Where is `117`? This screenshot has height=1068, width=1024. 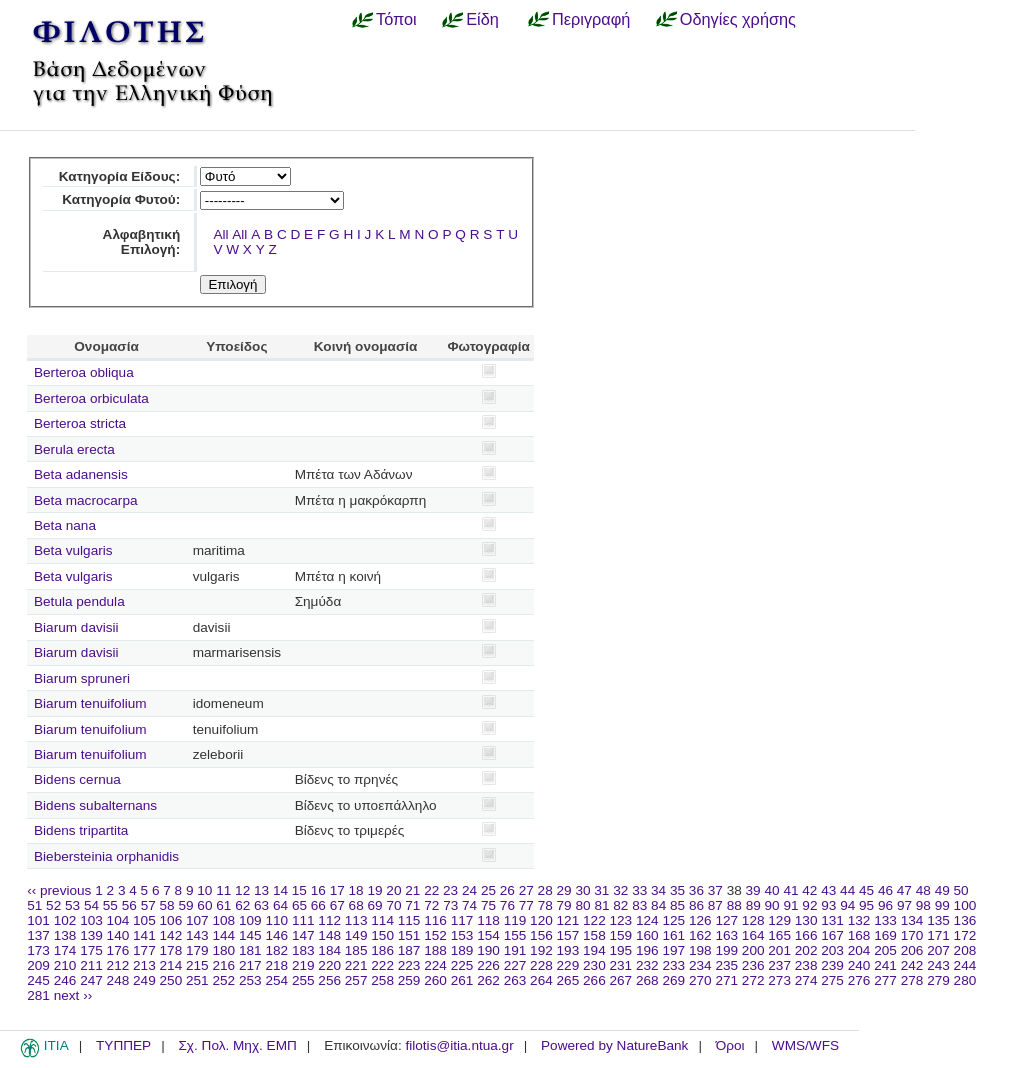
117 is located at coordinates (462, 920).